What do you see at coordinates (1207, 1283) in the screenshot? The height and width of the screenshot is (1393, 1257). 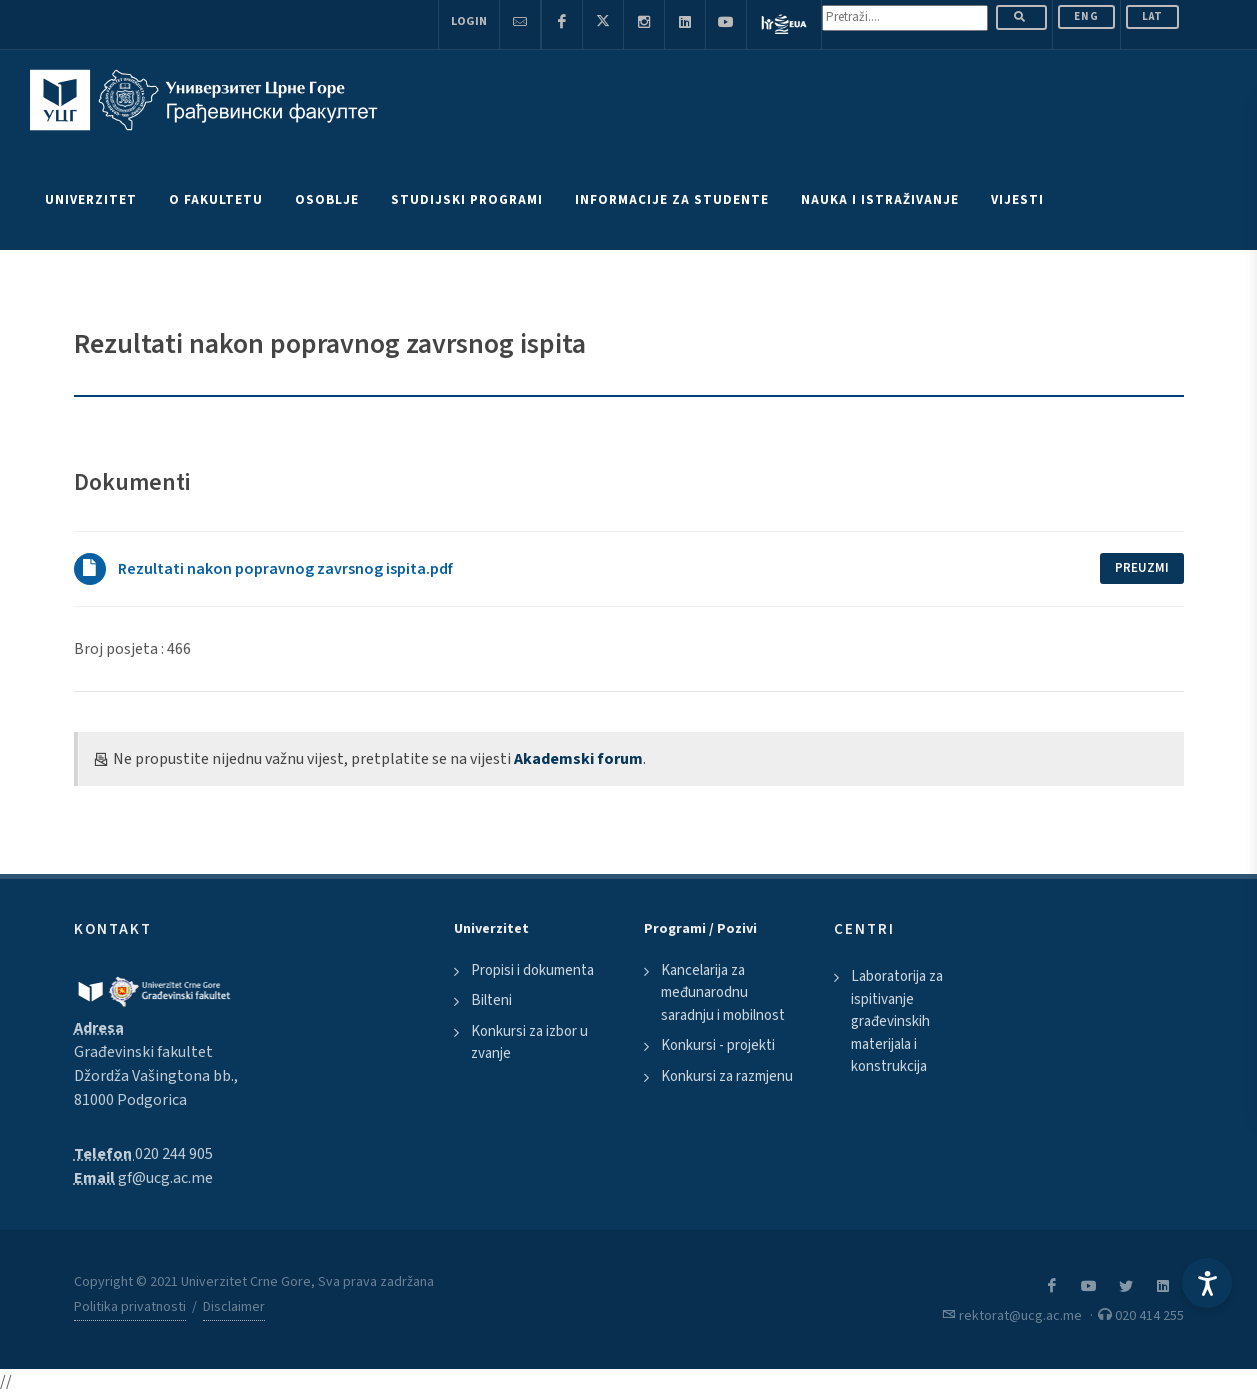 I see `[Accessibility Settings]` at bounding box center [1207, 1283].